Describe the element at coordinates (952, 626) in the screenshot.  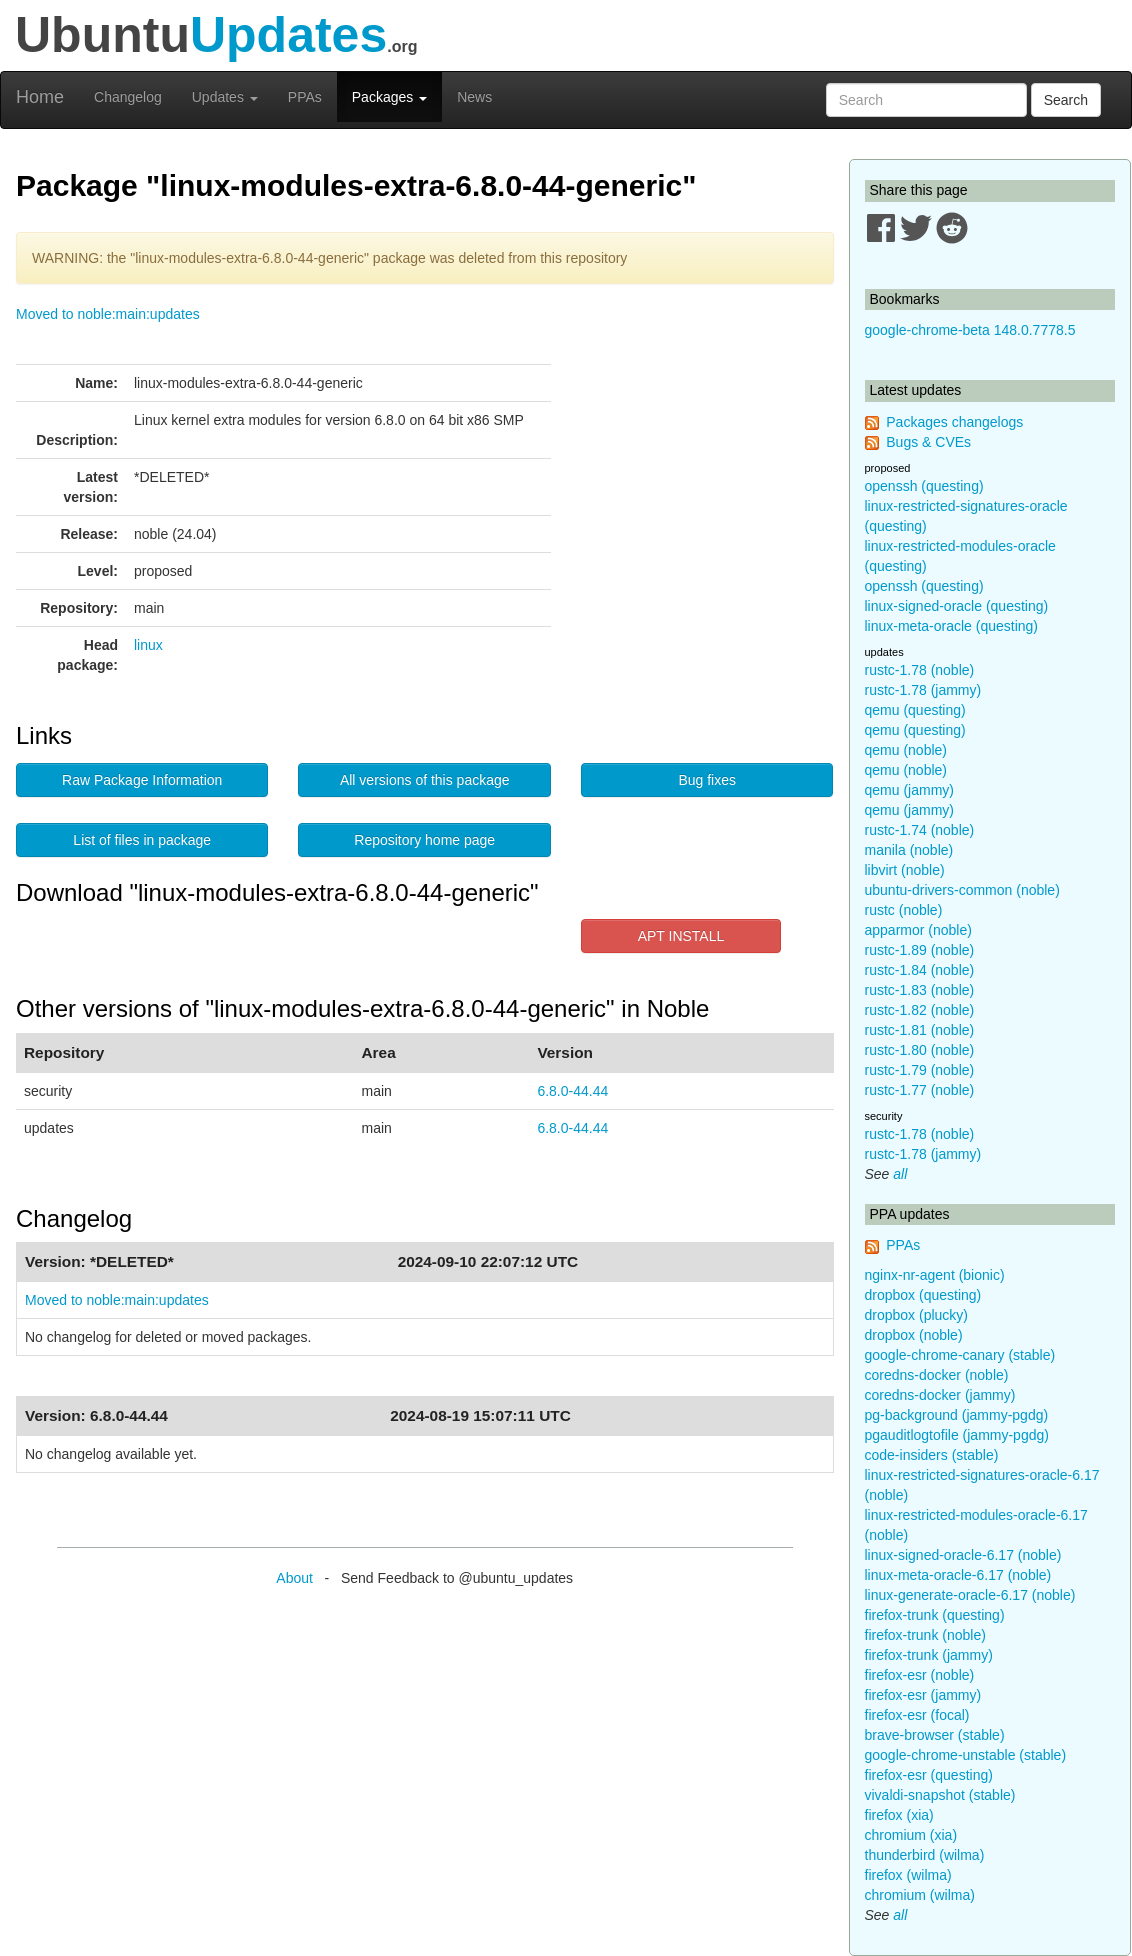
I see `linux-meta-oracle (questing)` at that location.